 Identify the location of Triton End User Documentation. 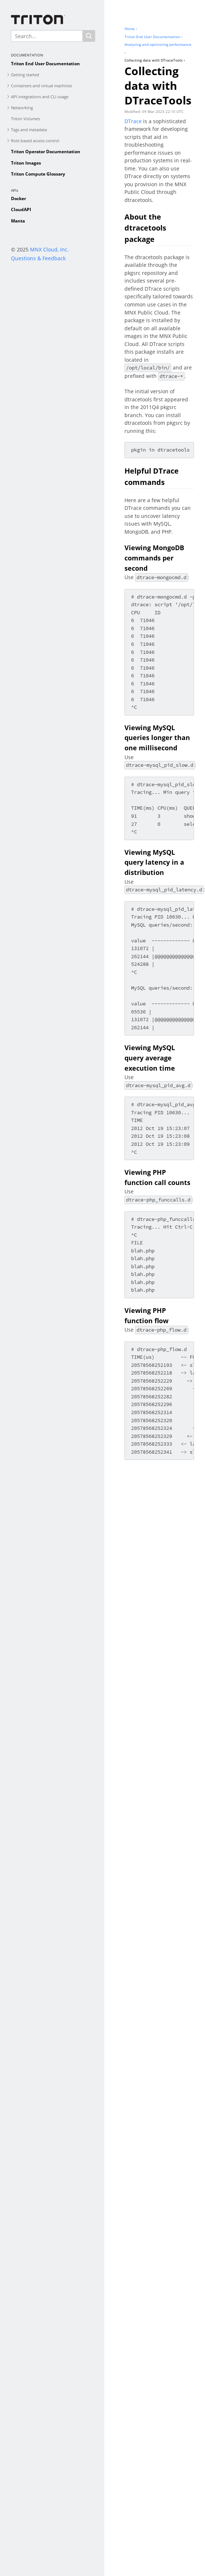
(45, 63).